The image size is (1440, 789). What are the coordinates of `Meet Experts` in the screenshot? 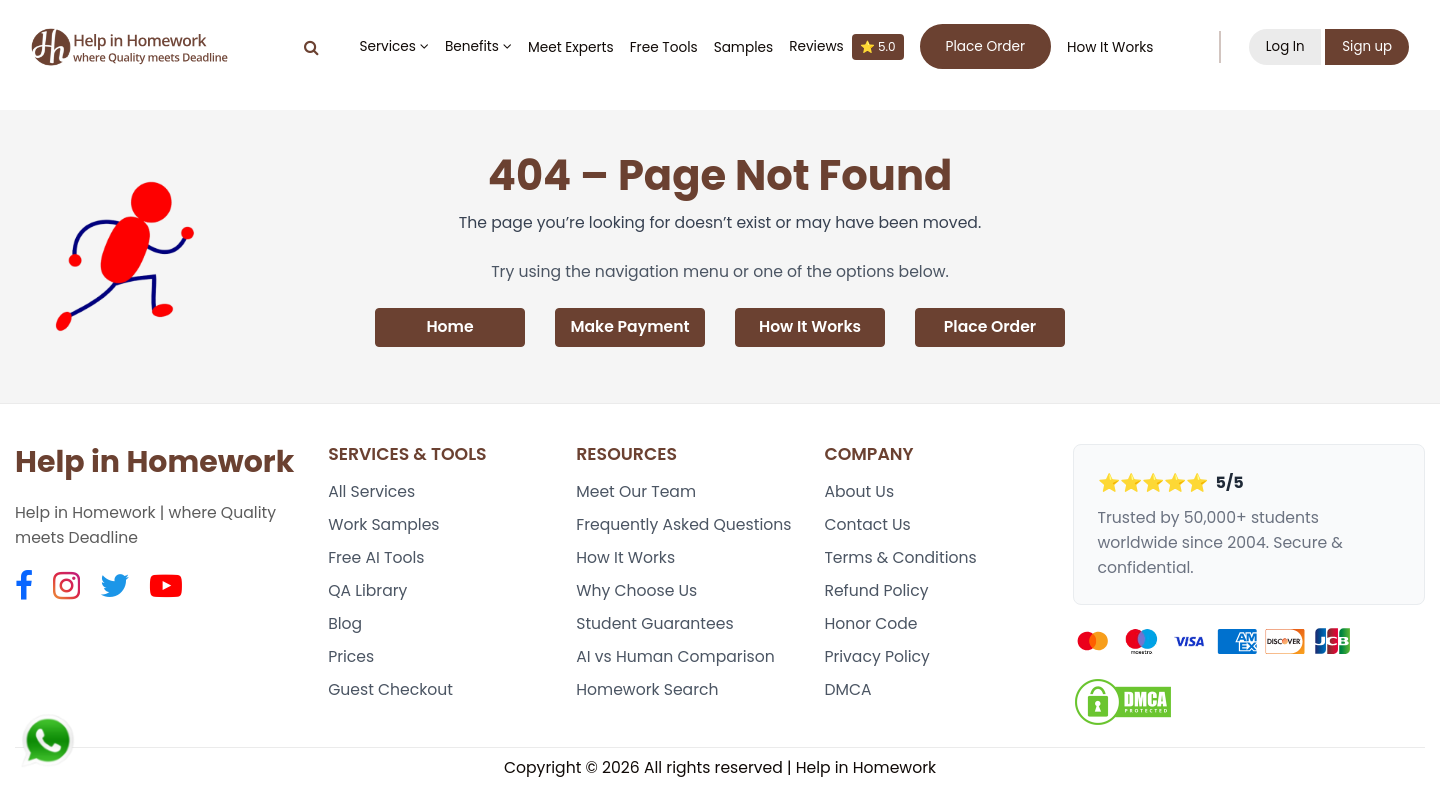 It's located at (570, 47).